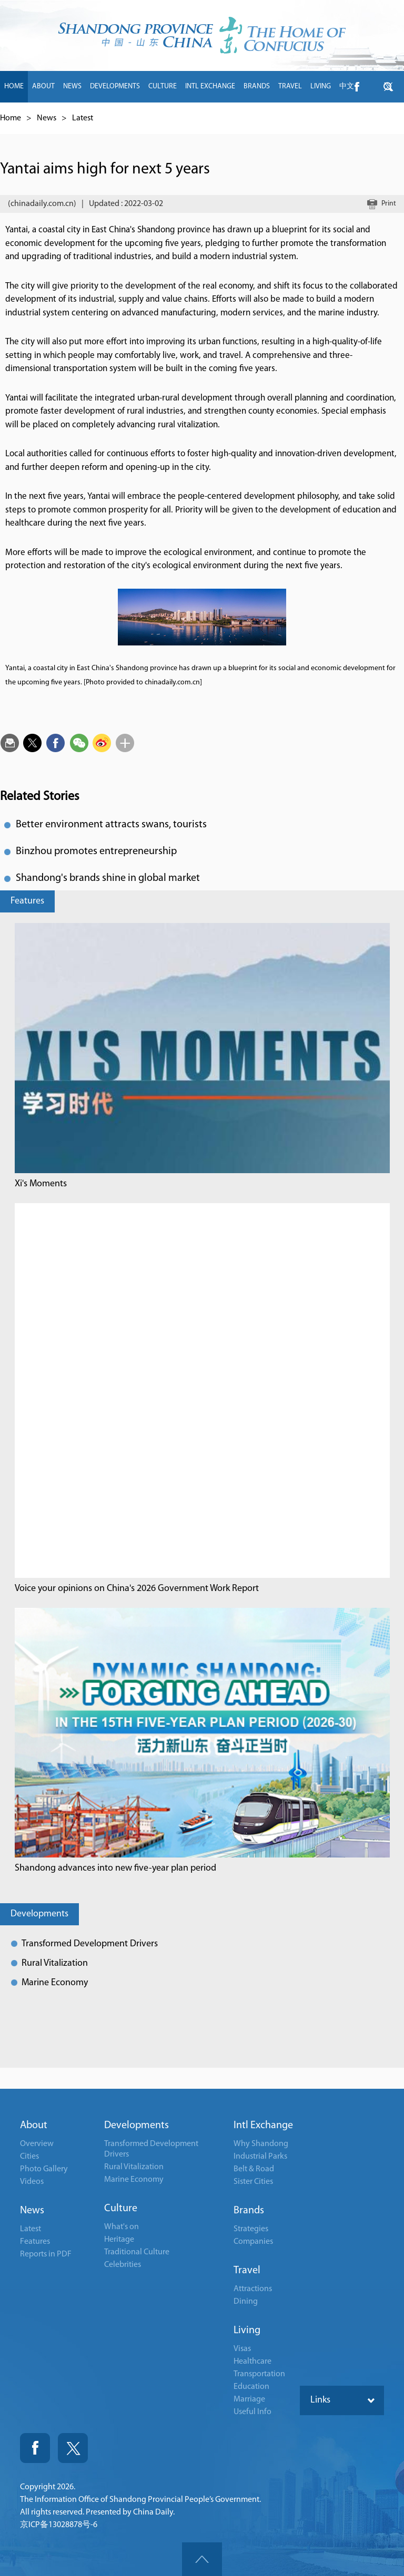  Describe the element at coordinates (260, 2156) in the screenshot. I see `Industrial Parks` at that location.